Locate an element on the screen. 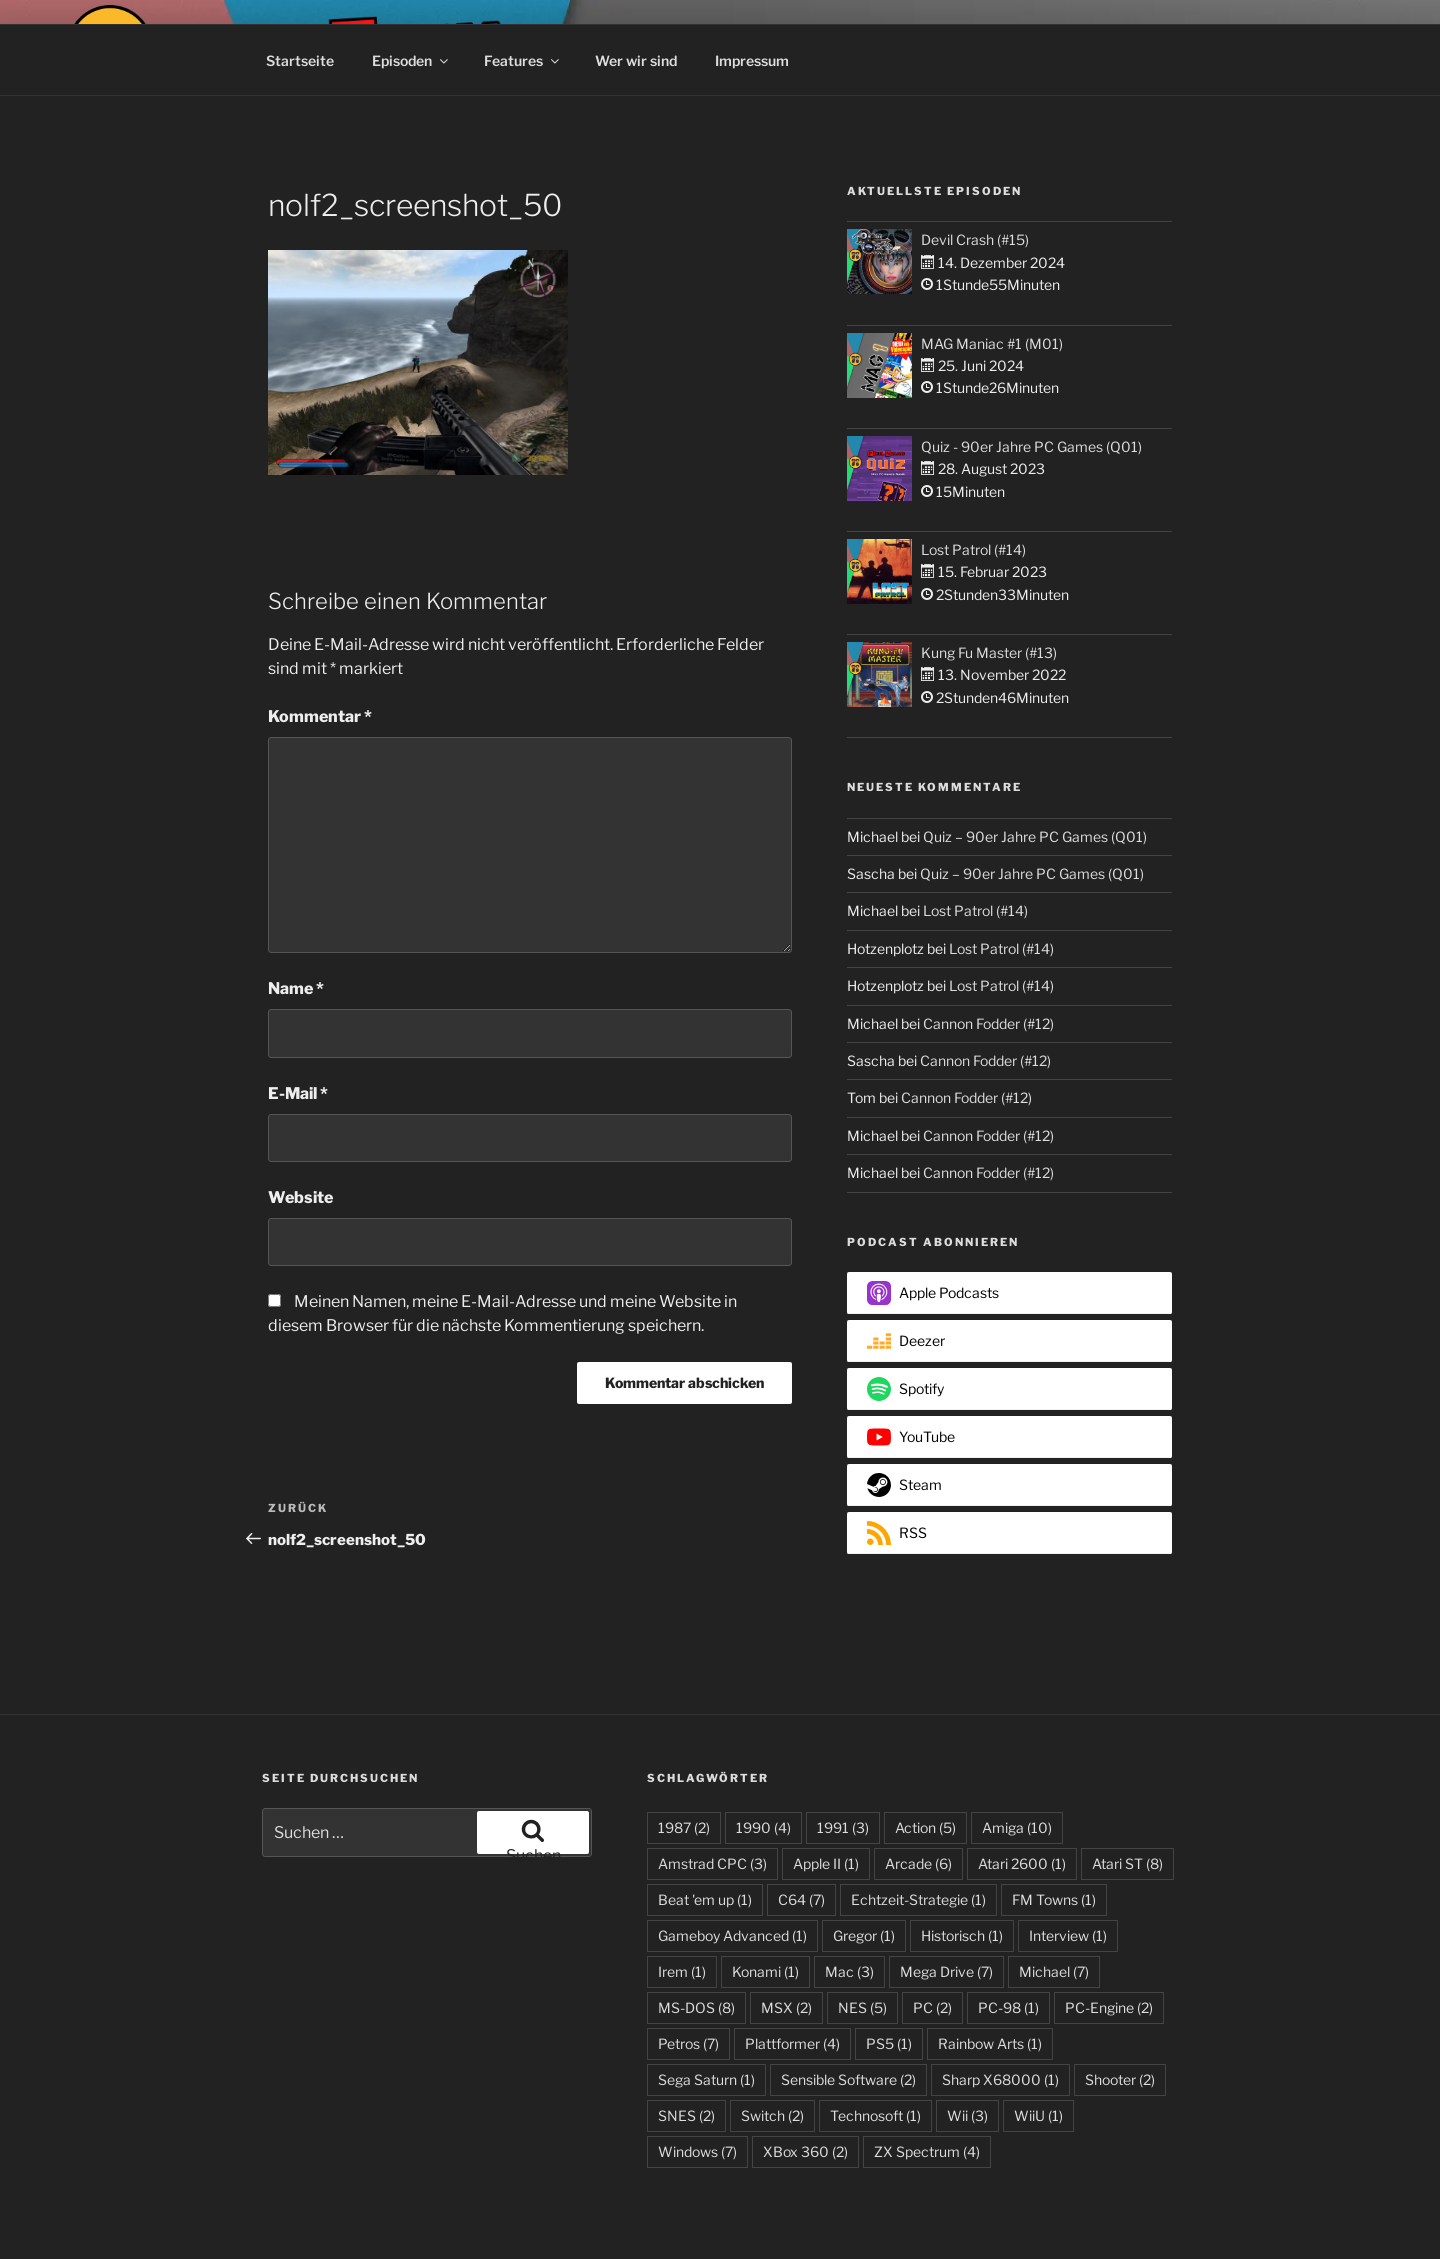  WiiU [WiiU (1 Eintrag)] is located at coordinates (1038, 2115).